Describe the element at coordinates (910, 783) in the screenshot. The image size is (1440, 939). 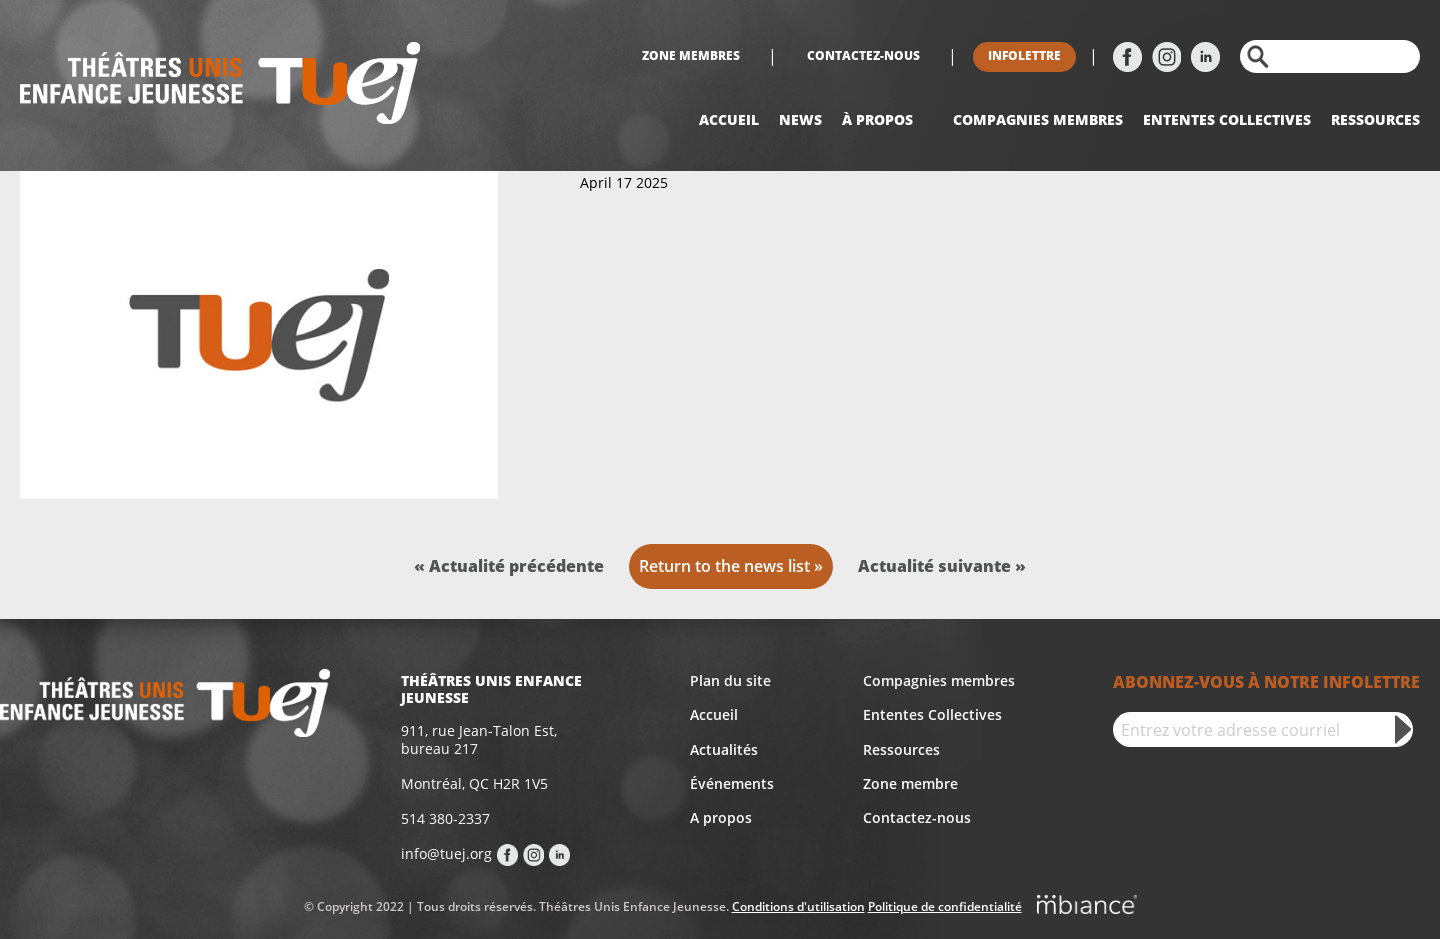
I see `Zone membre` at that location.